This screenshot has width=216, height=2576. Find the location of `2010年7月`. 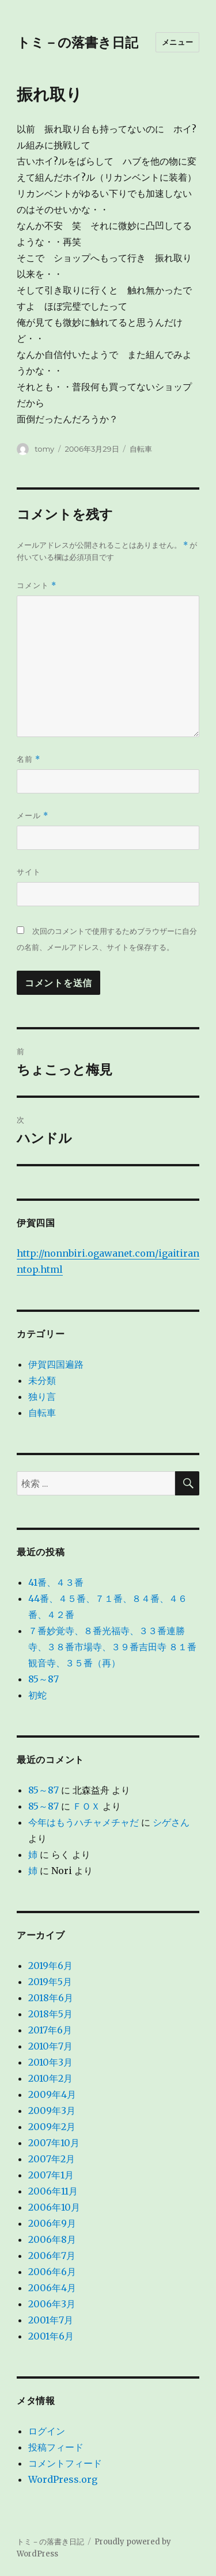

2010年7月 is located at coordinates (50, 2046).